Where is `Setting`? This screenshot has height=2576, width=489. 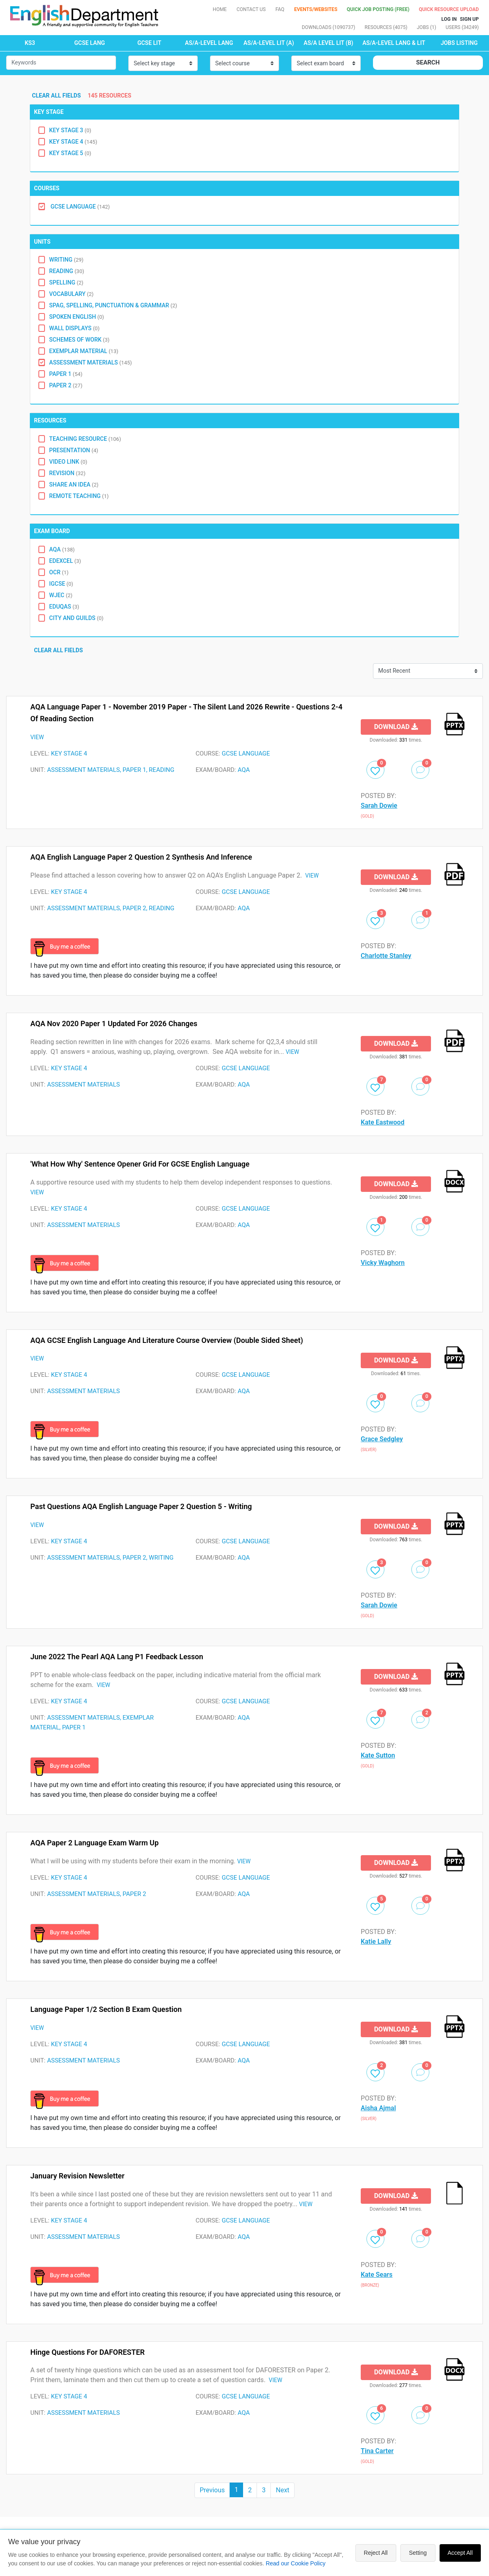
Setting is located at coordinates (418, 2552).